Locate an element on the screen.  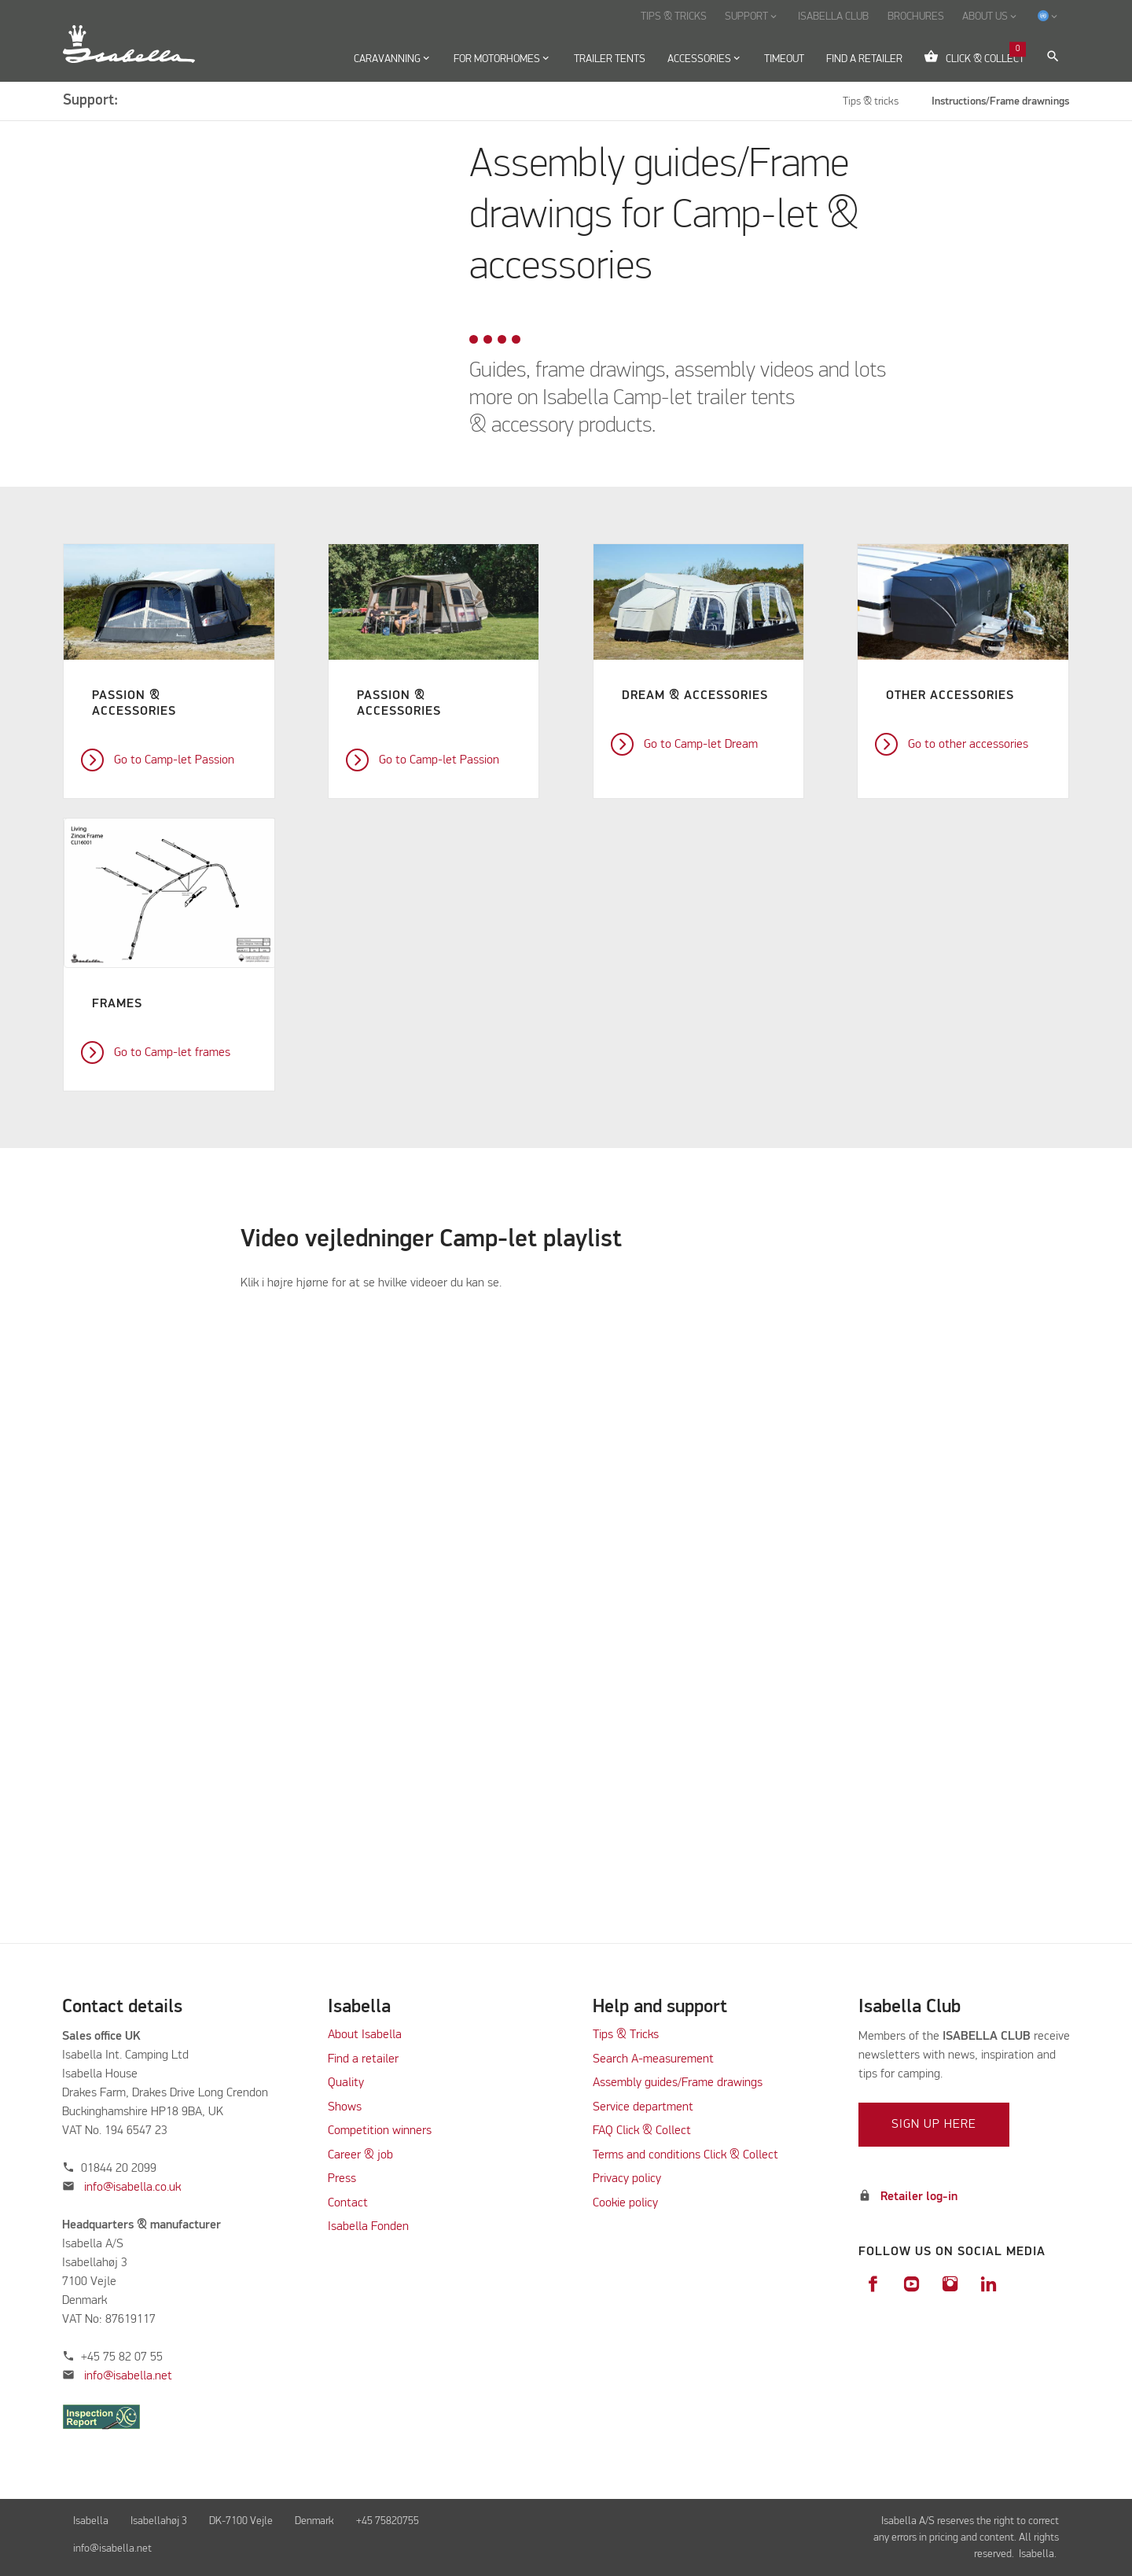
Isabellahøj 3 is located at coordinates (158, 2520).